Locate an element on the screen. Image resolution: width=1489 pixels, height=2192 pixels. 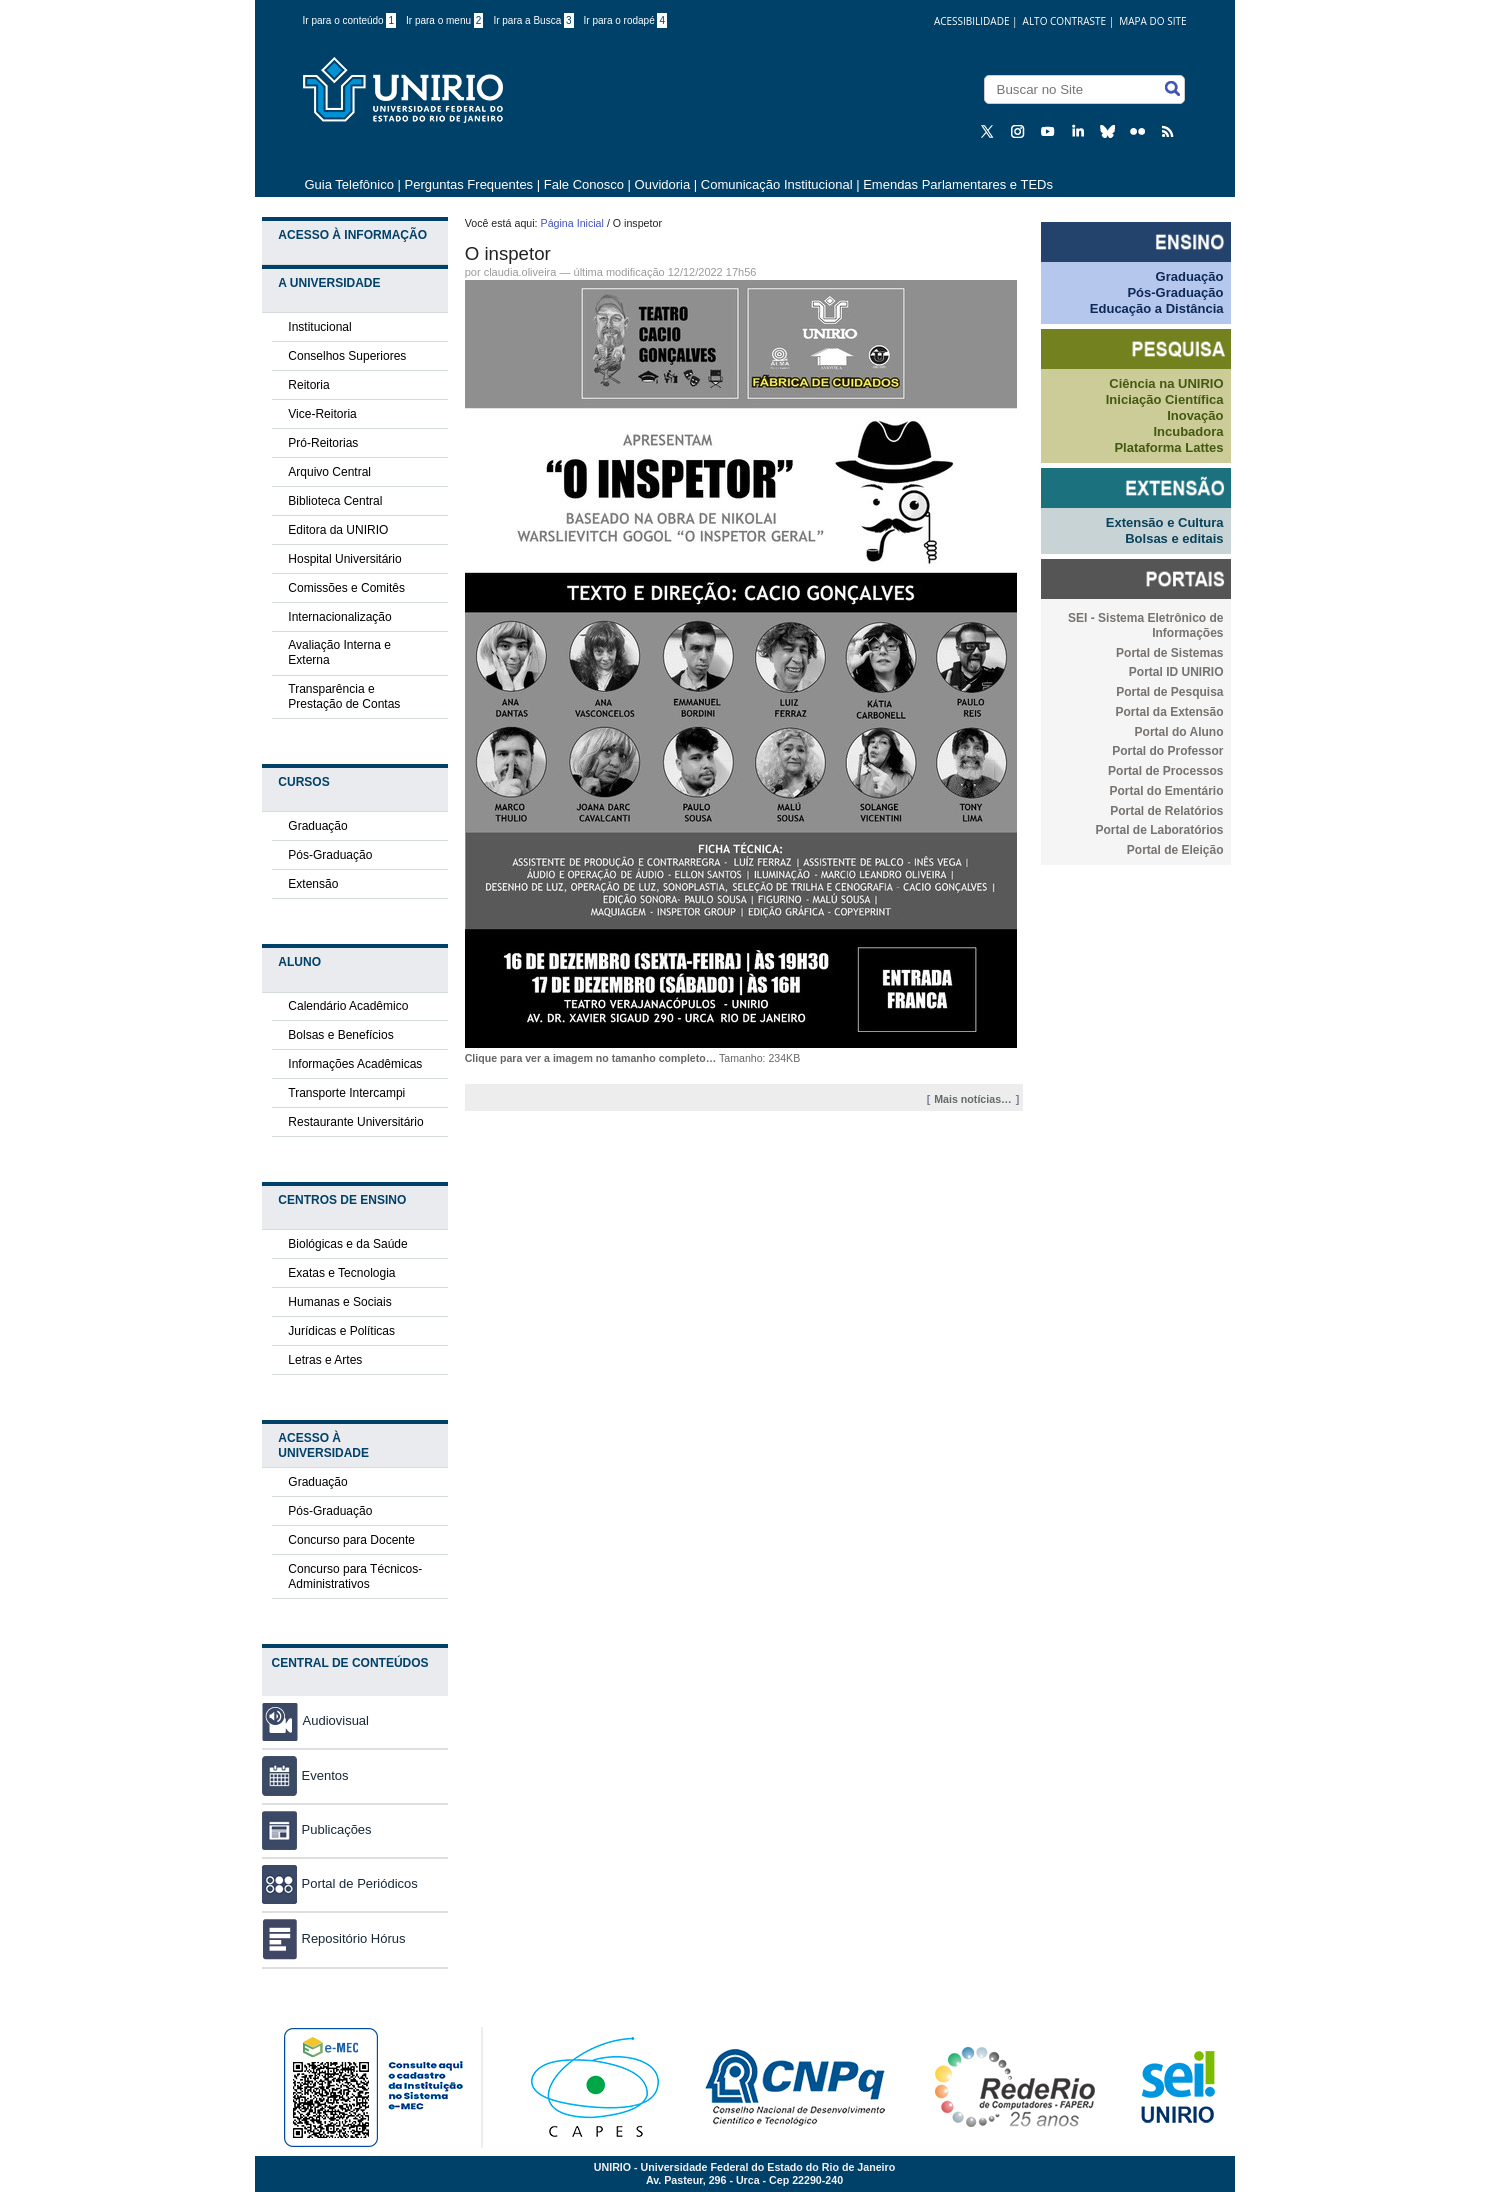
Incubadora is located at coordinates (1188, 431).